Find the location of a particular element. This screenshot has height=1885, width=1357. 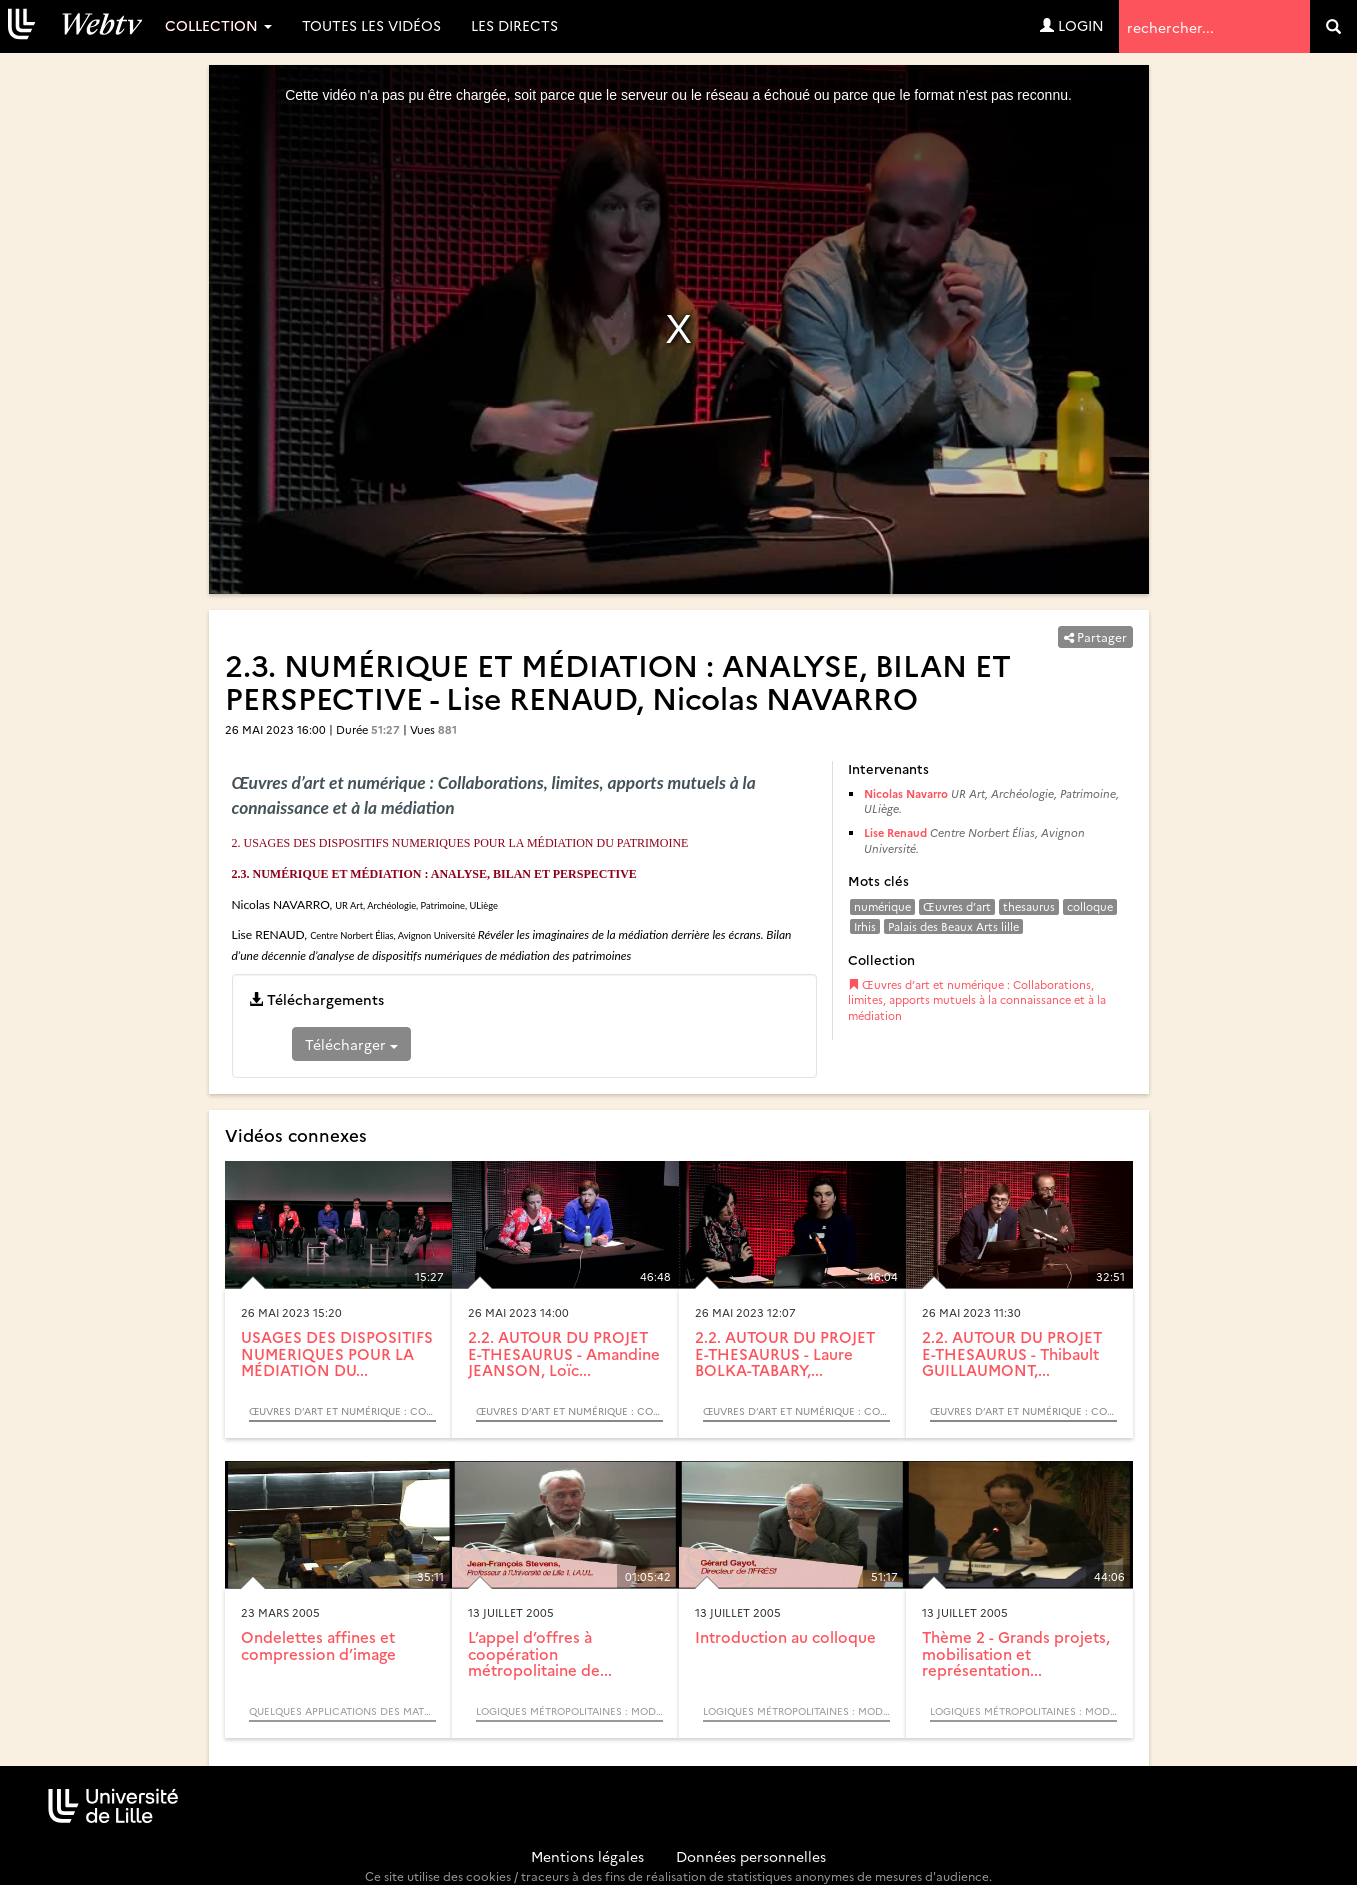

Logiques métropolitaines : modèles acteurs processus (Colloque) is located at coordinates (569, 1711).